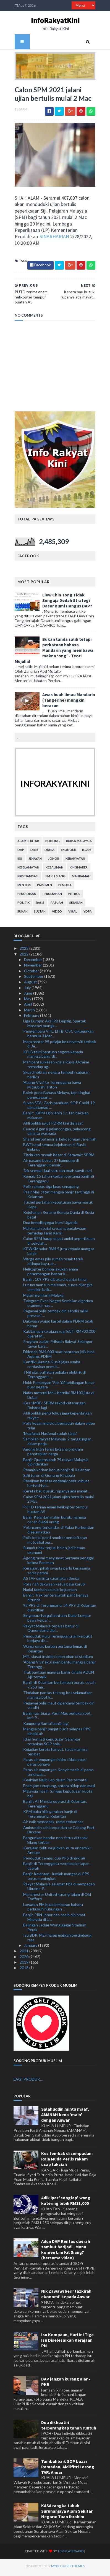 The height and width of the screenshot is (2576, 110). Describe the element at coordinates (38, 914) in the screenshot. I see `Sultan` at that location.